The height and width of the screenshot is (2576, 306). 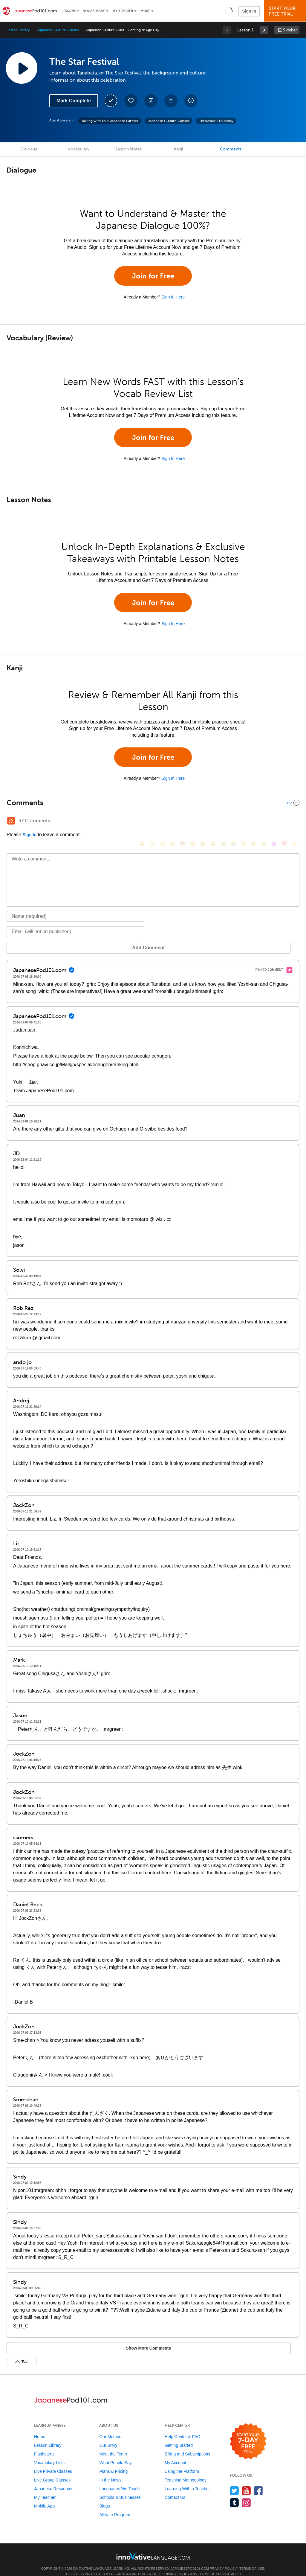 What do you see at coordinates (49, 2453) in the screenshot?
I see `Vocabulary Lists` at bounding box center [49, 2453].